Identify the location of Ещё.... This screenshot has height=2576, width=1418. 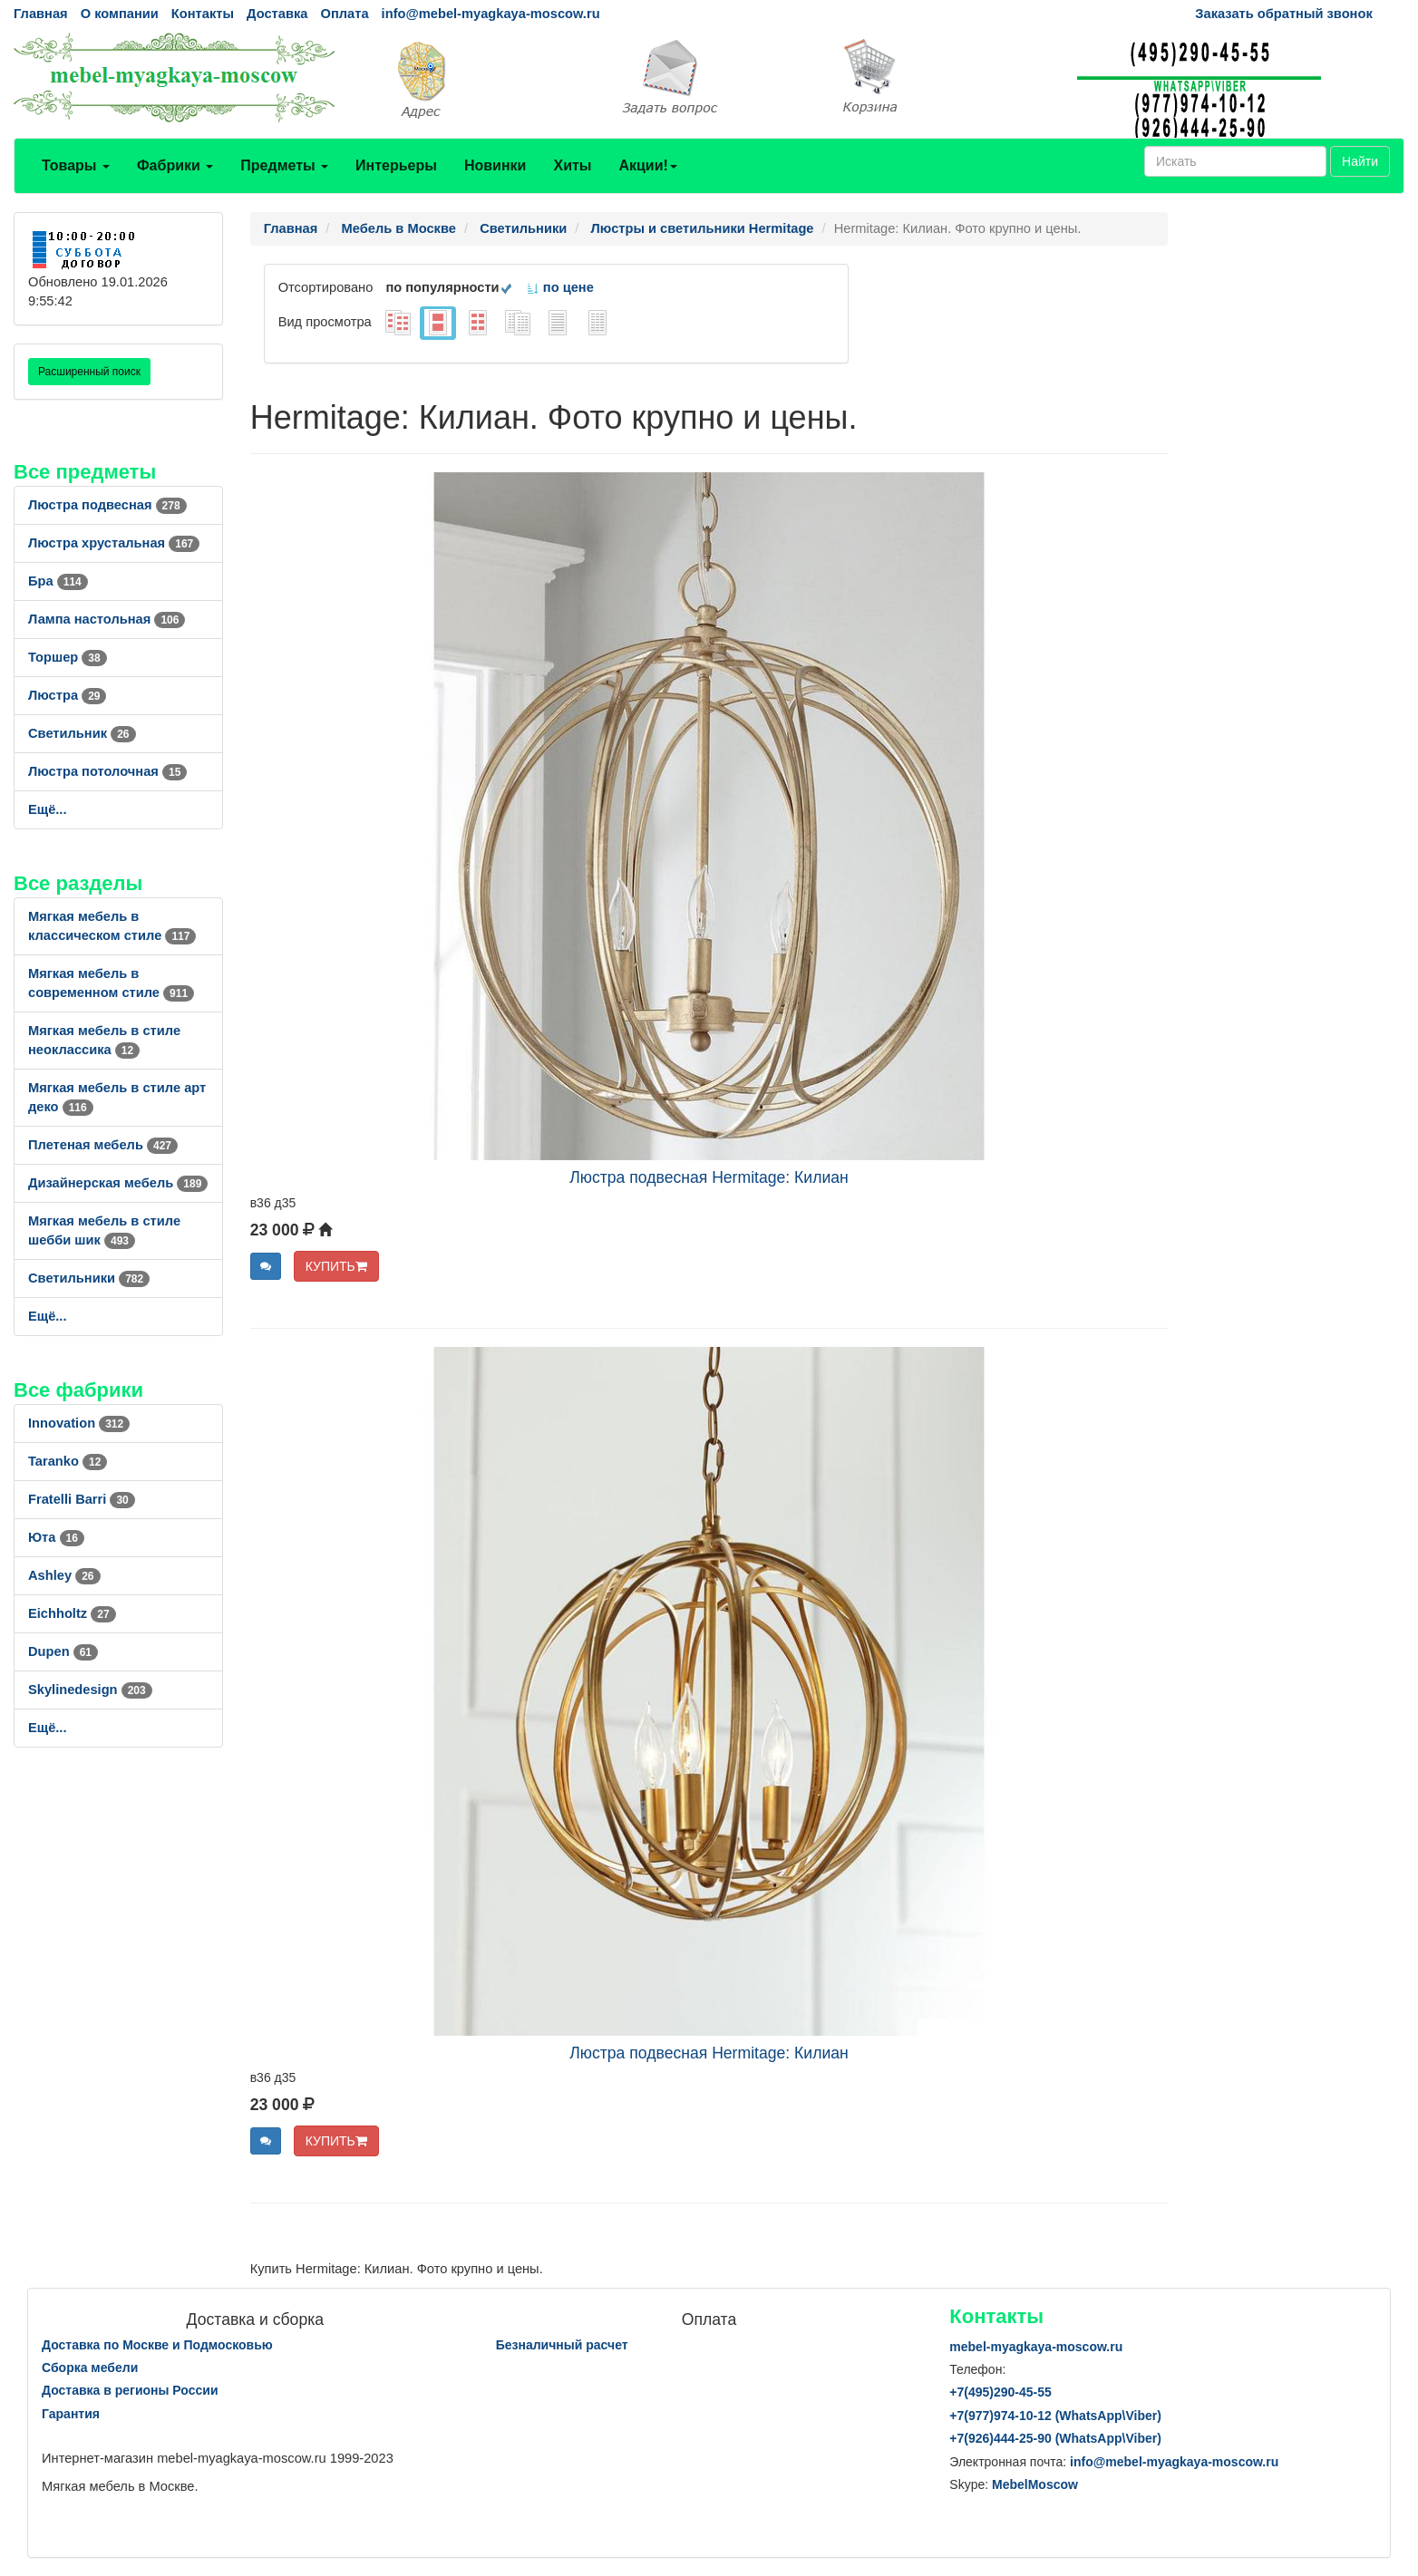
(47, 809).